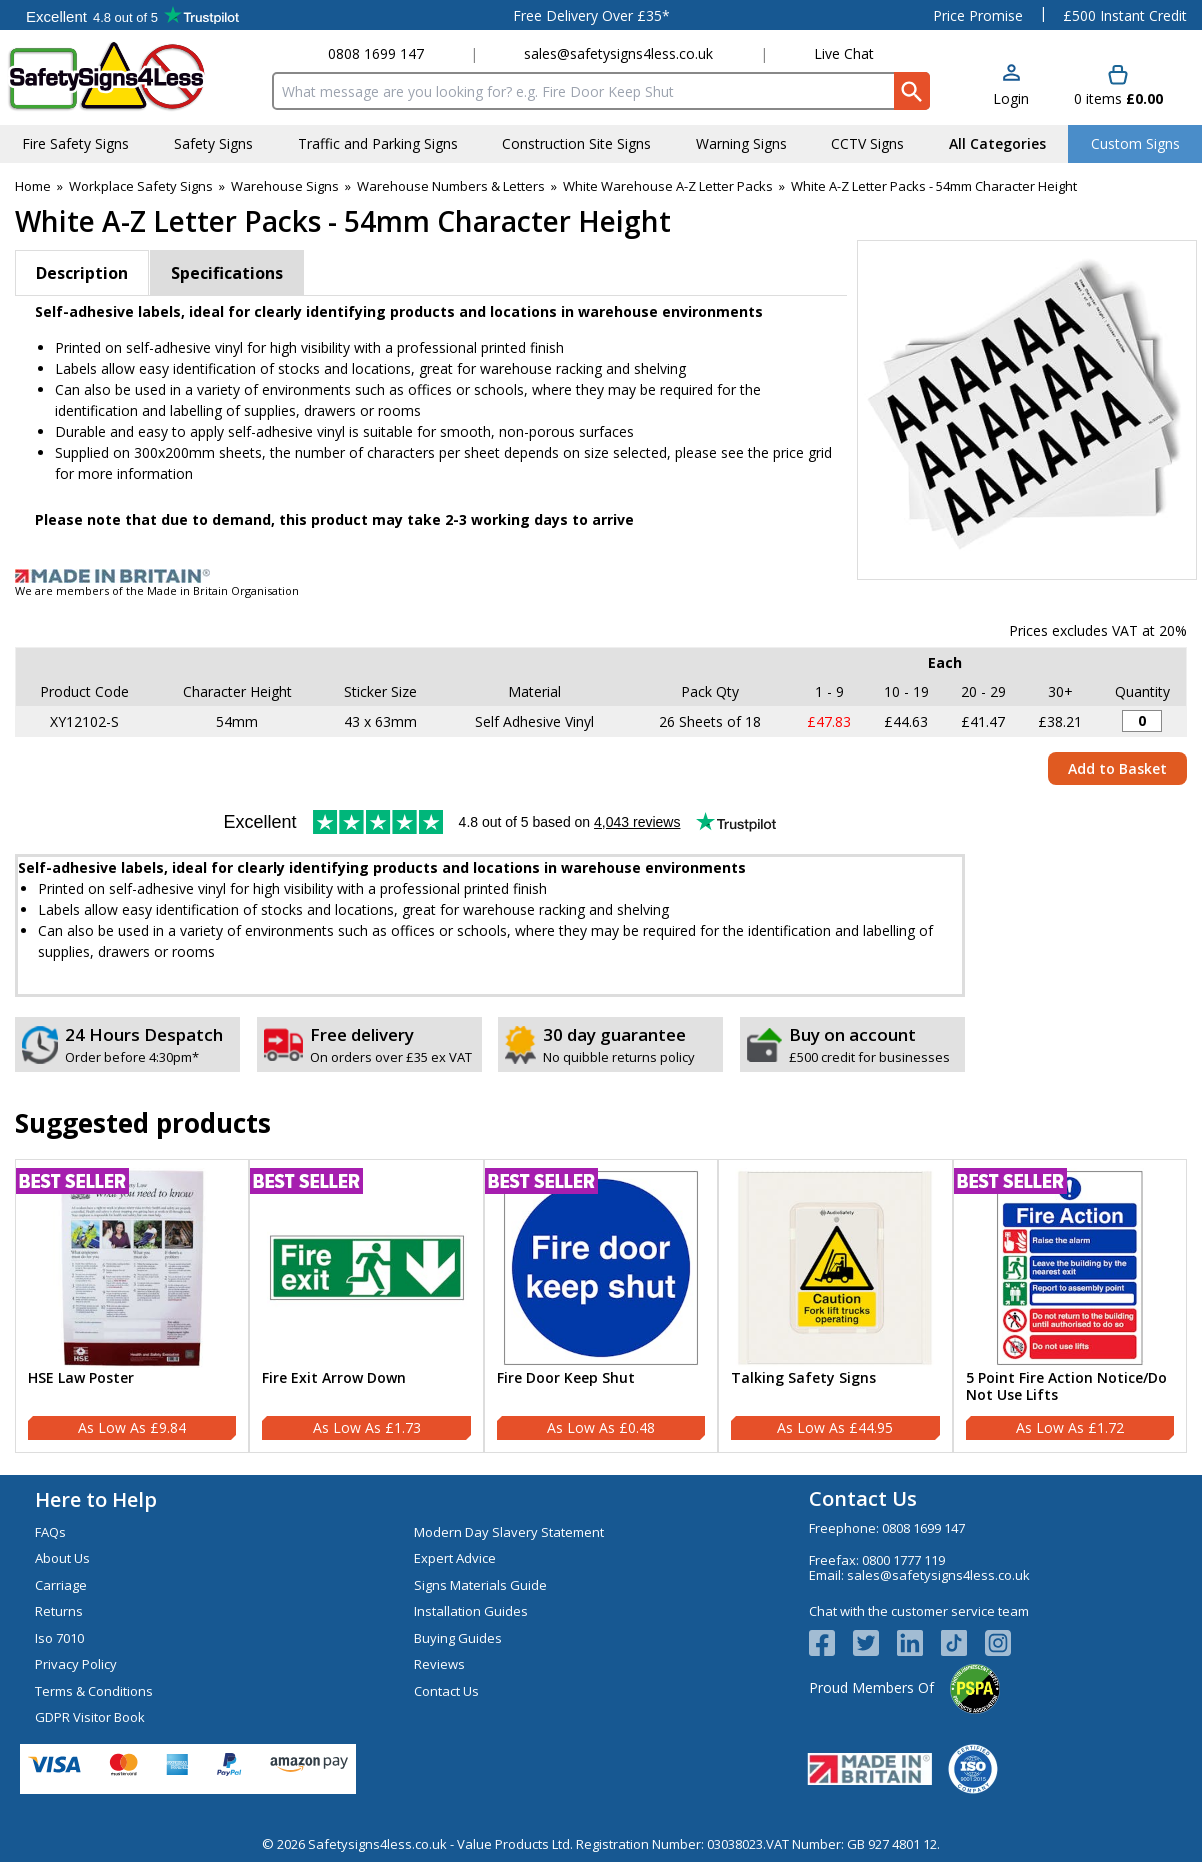 The width and height of the screenshot is (1202, 1862). I want to click on [HSE Law Poster], so click(132, 1306).